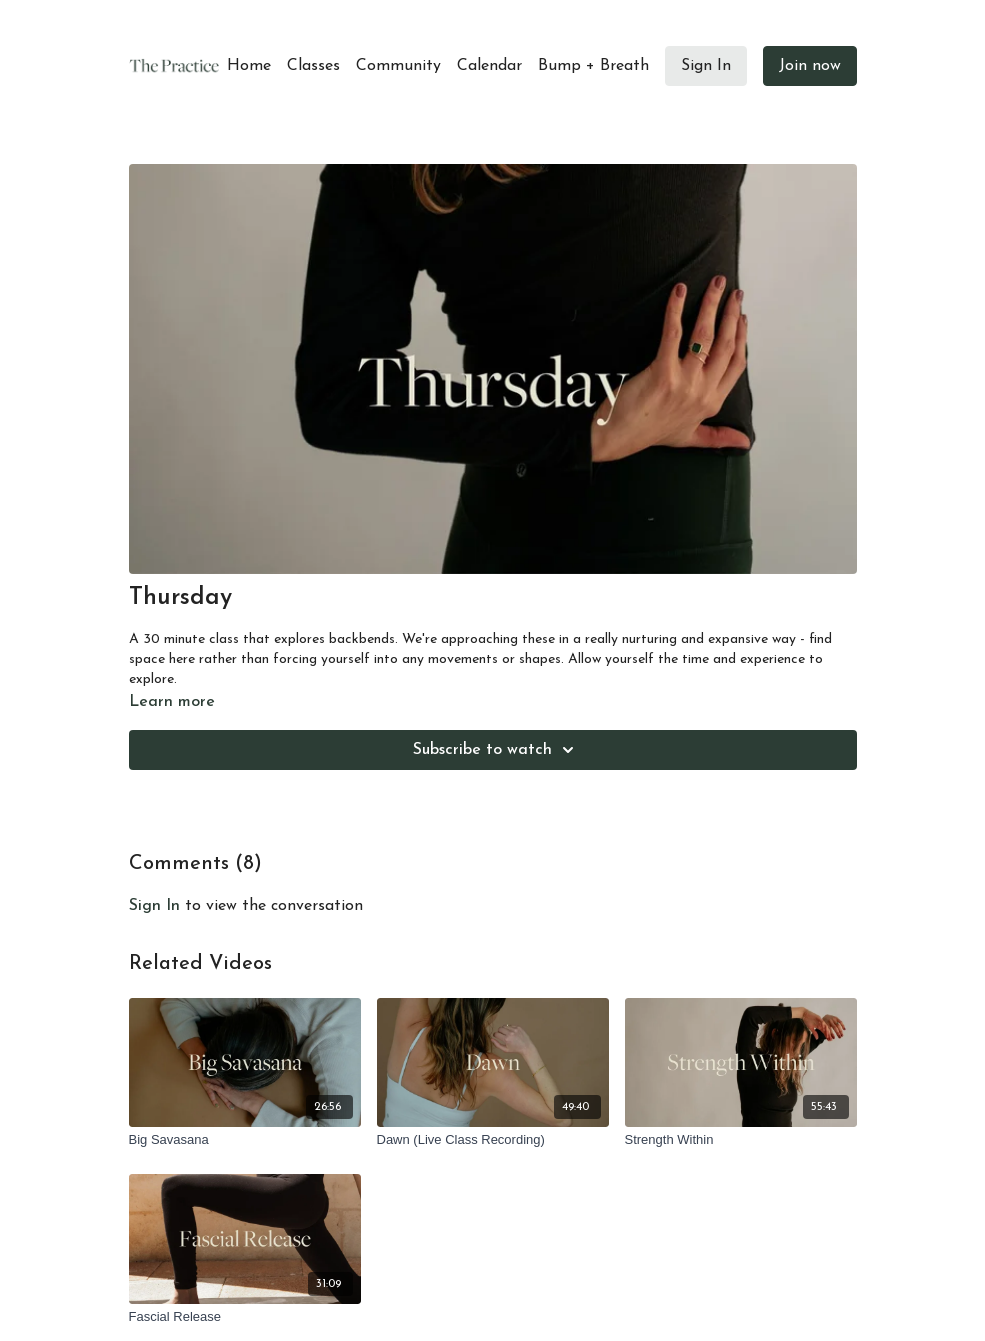  Describe the element at coordinates (741, 1140) in the screenshot. I see `[Strength Within]` at that location.